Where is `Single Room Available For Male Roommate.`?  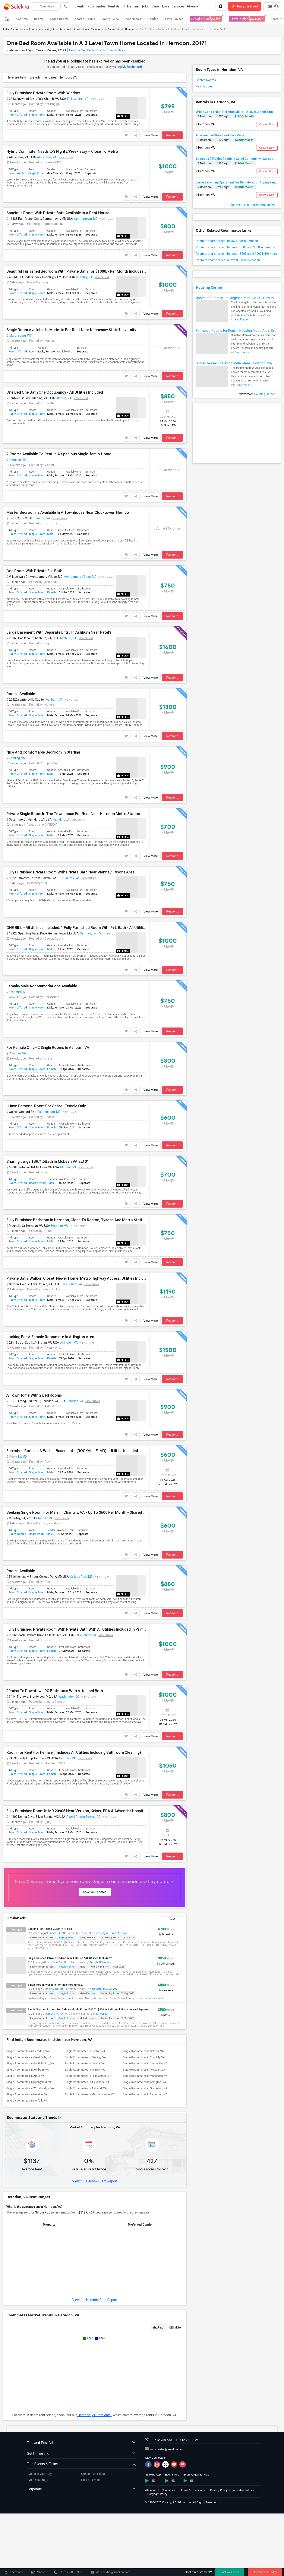
Single Room Available For Male Roommate. is located at coordinates (55, 1984).